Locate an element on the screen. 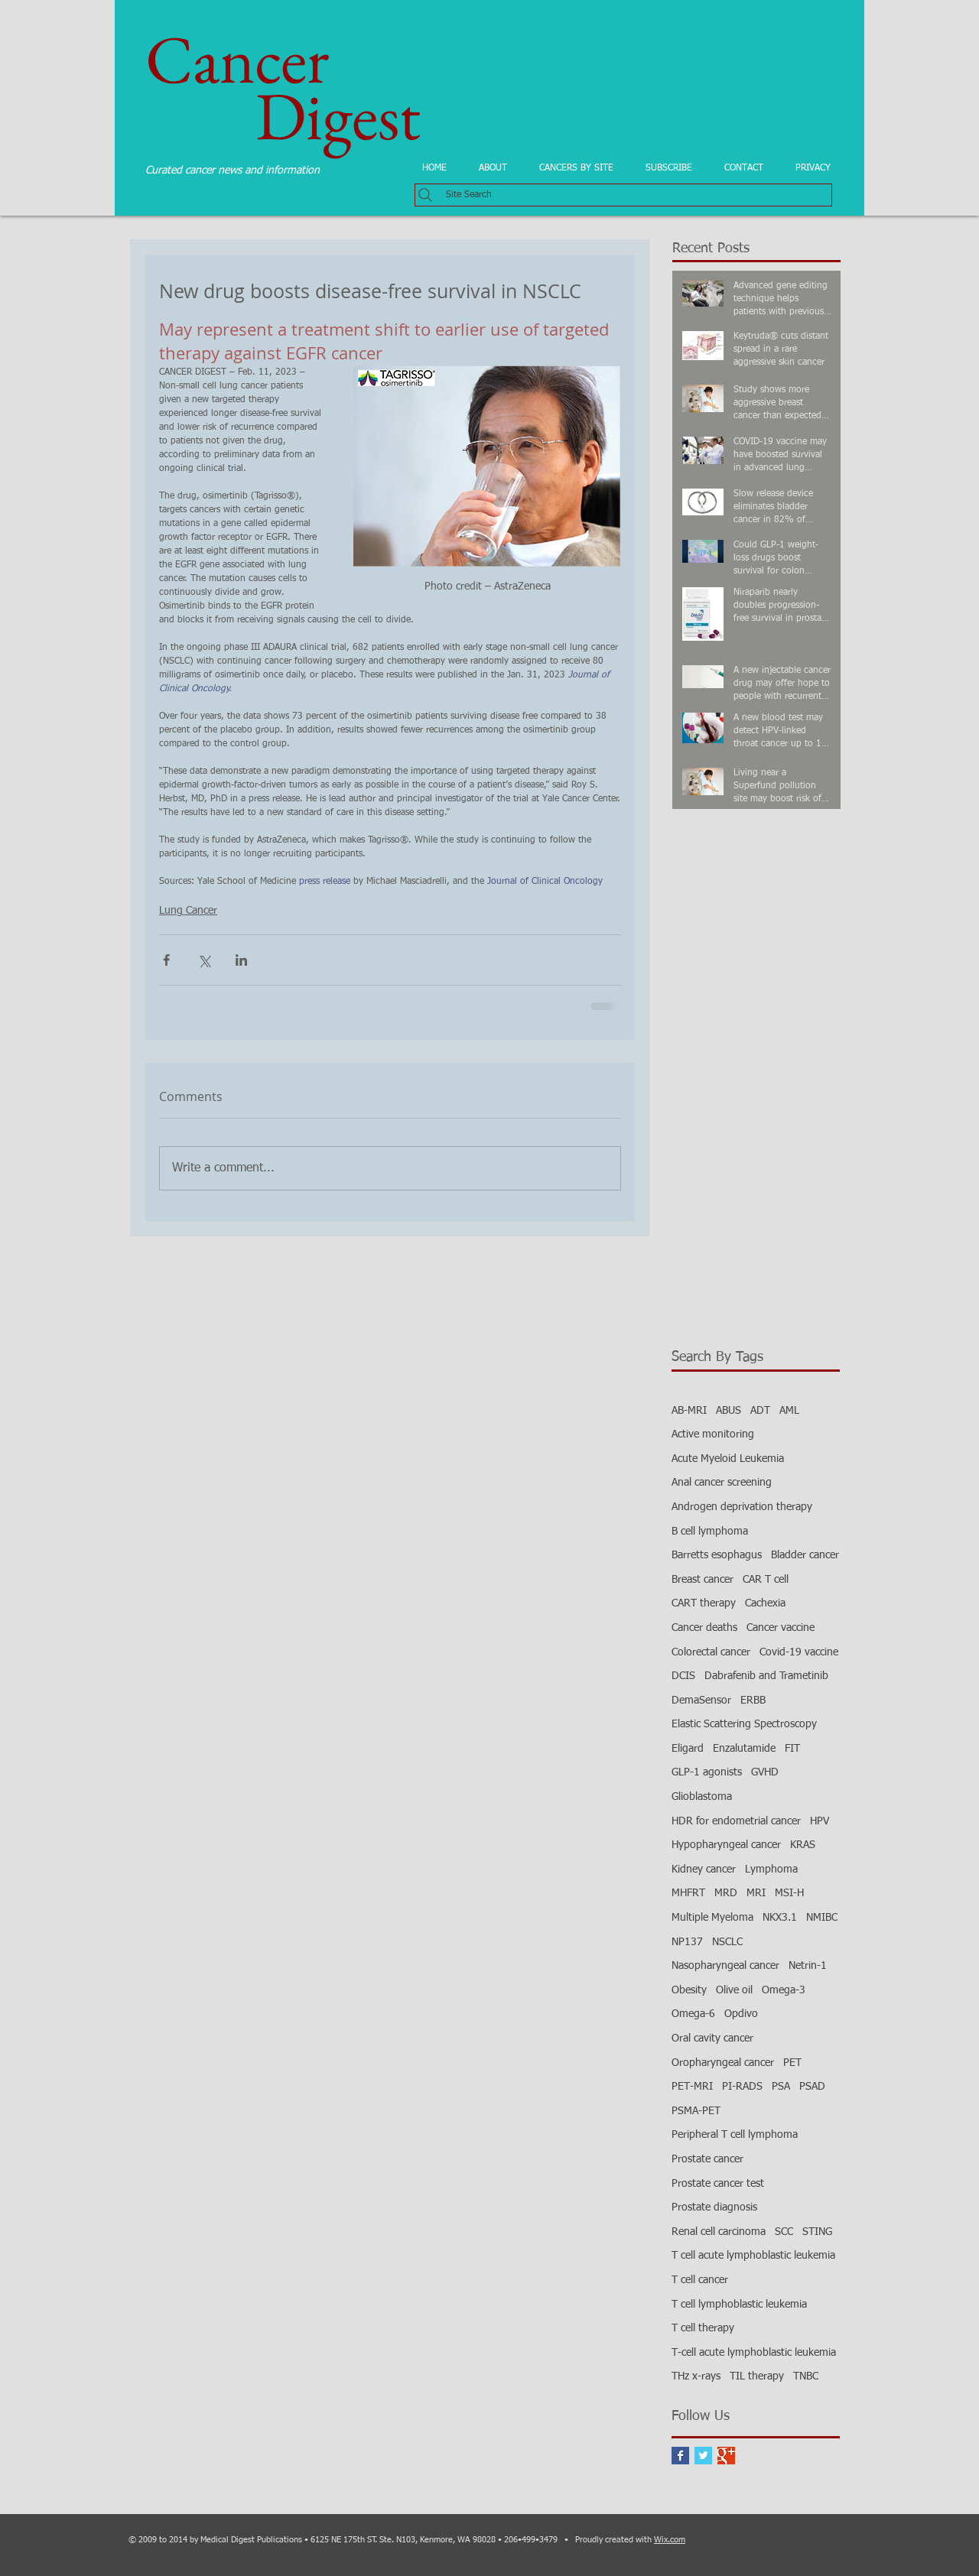 The image size is (979, 2576). Glioblastoma is located at coordinates (702, 1797).